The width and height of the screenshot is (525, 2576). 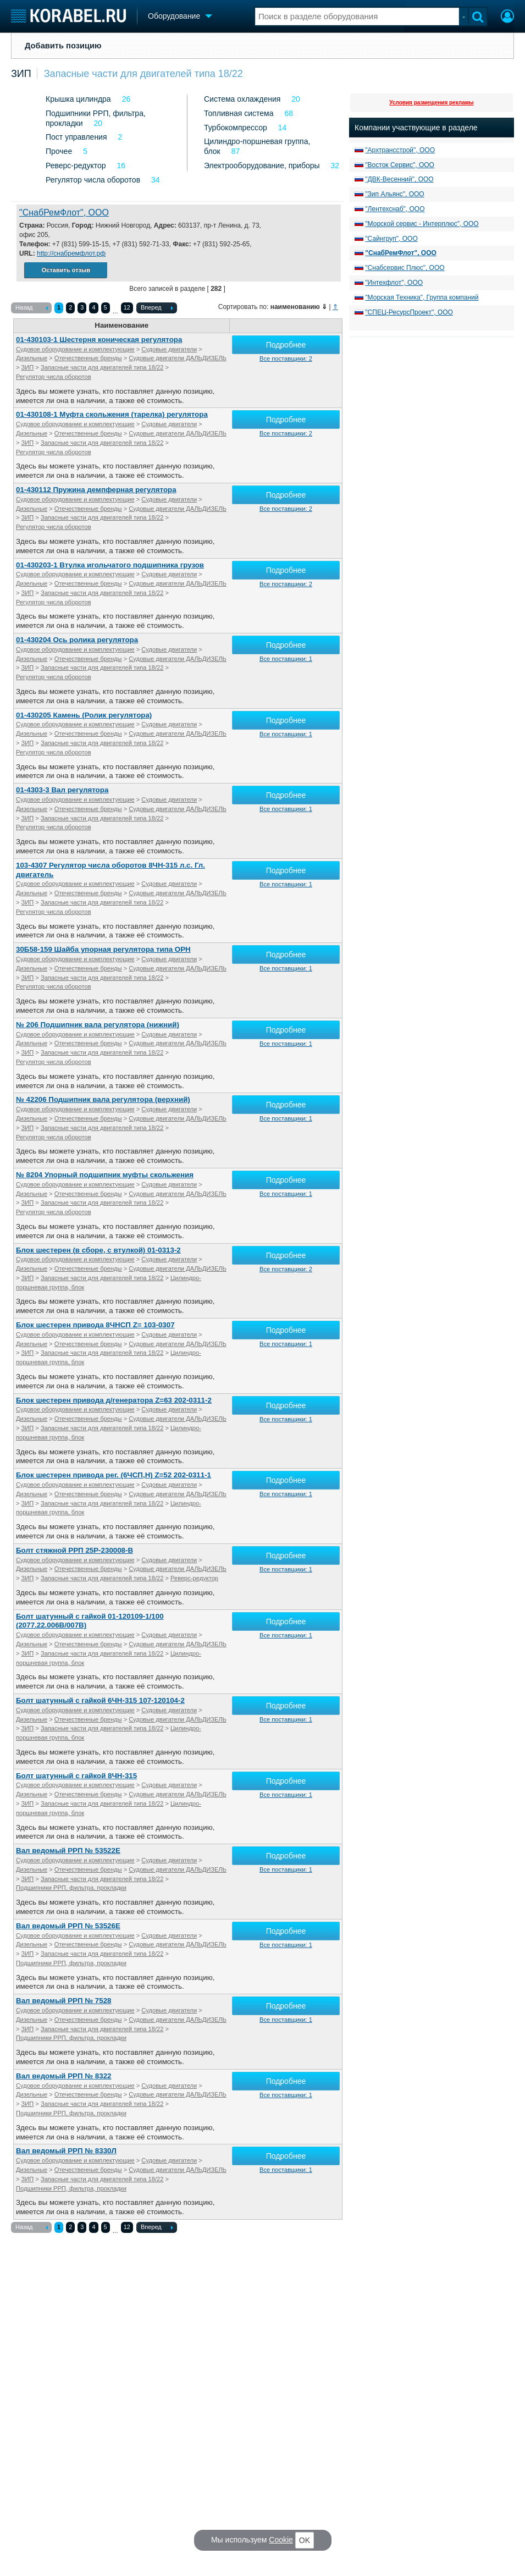 I want to click on "Восток Сервис", ООО, so click(x=399, y=165).